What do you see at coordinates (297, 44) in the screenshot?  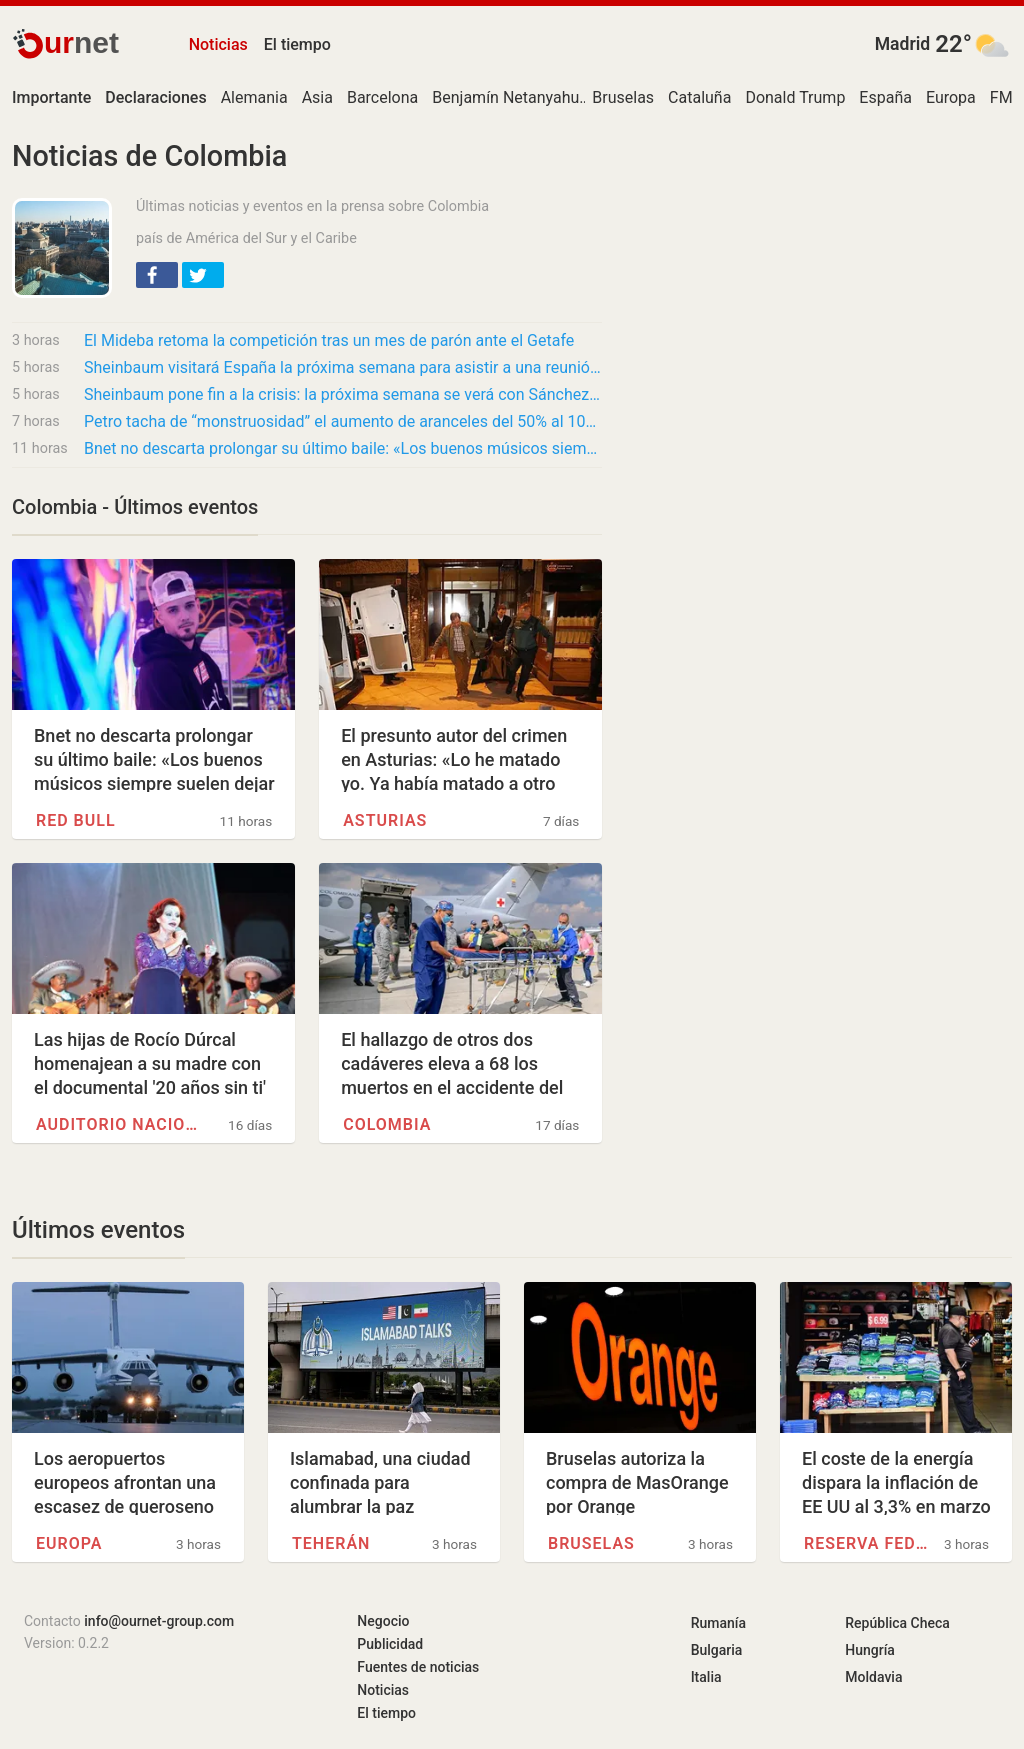 I see `El tiempo` at bounding box center [297, 44].